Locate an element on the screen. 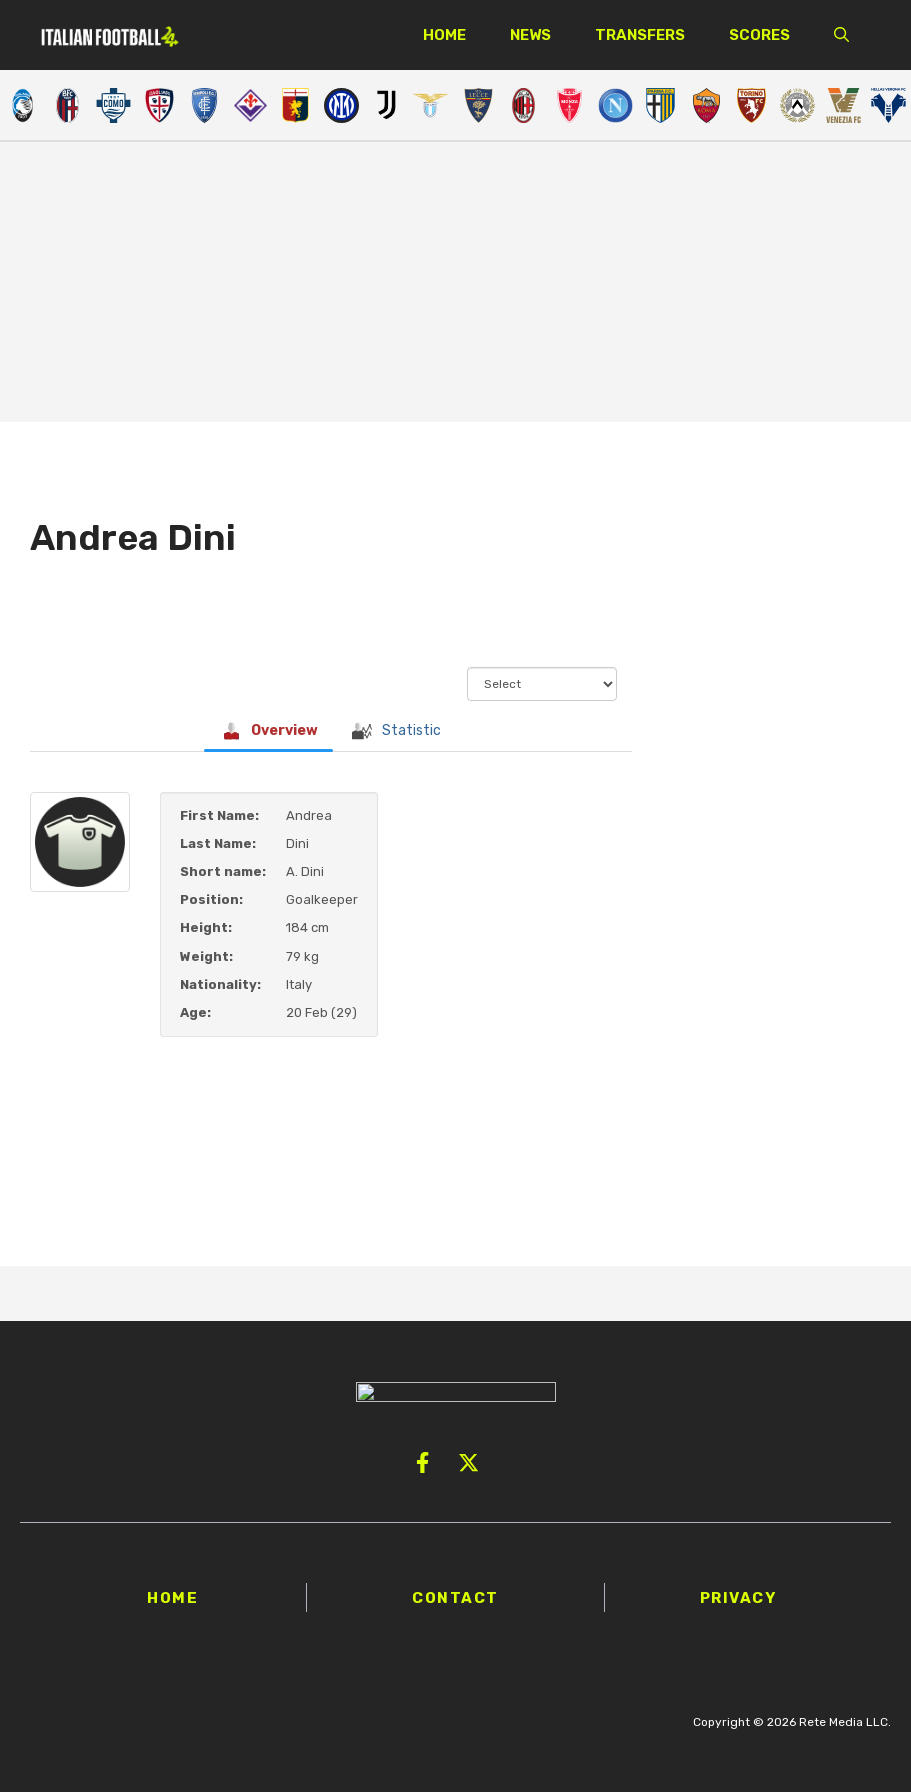 The image size is (911, 1792). Transfers is located at coordinates (640, 35).